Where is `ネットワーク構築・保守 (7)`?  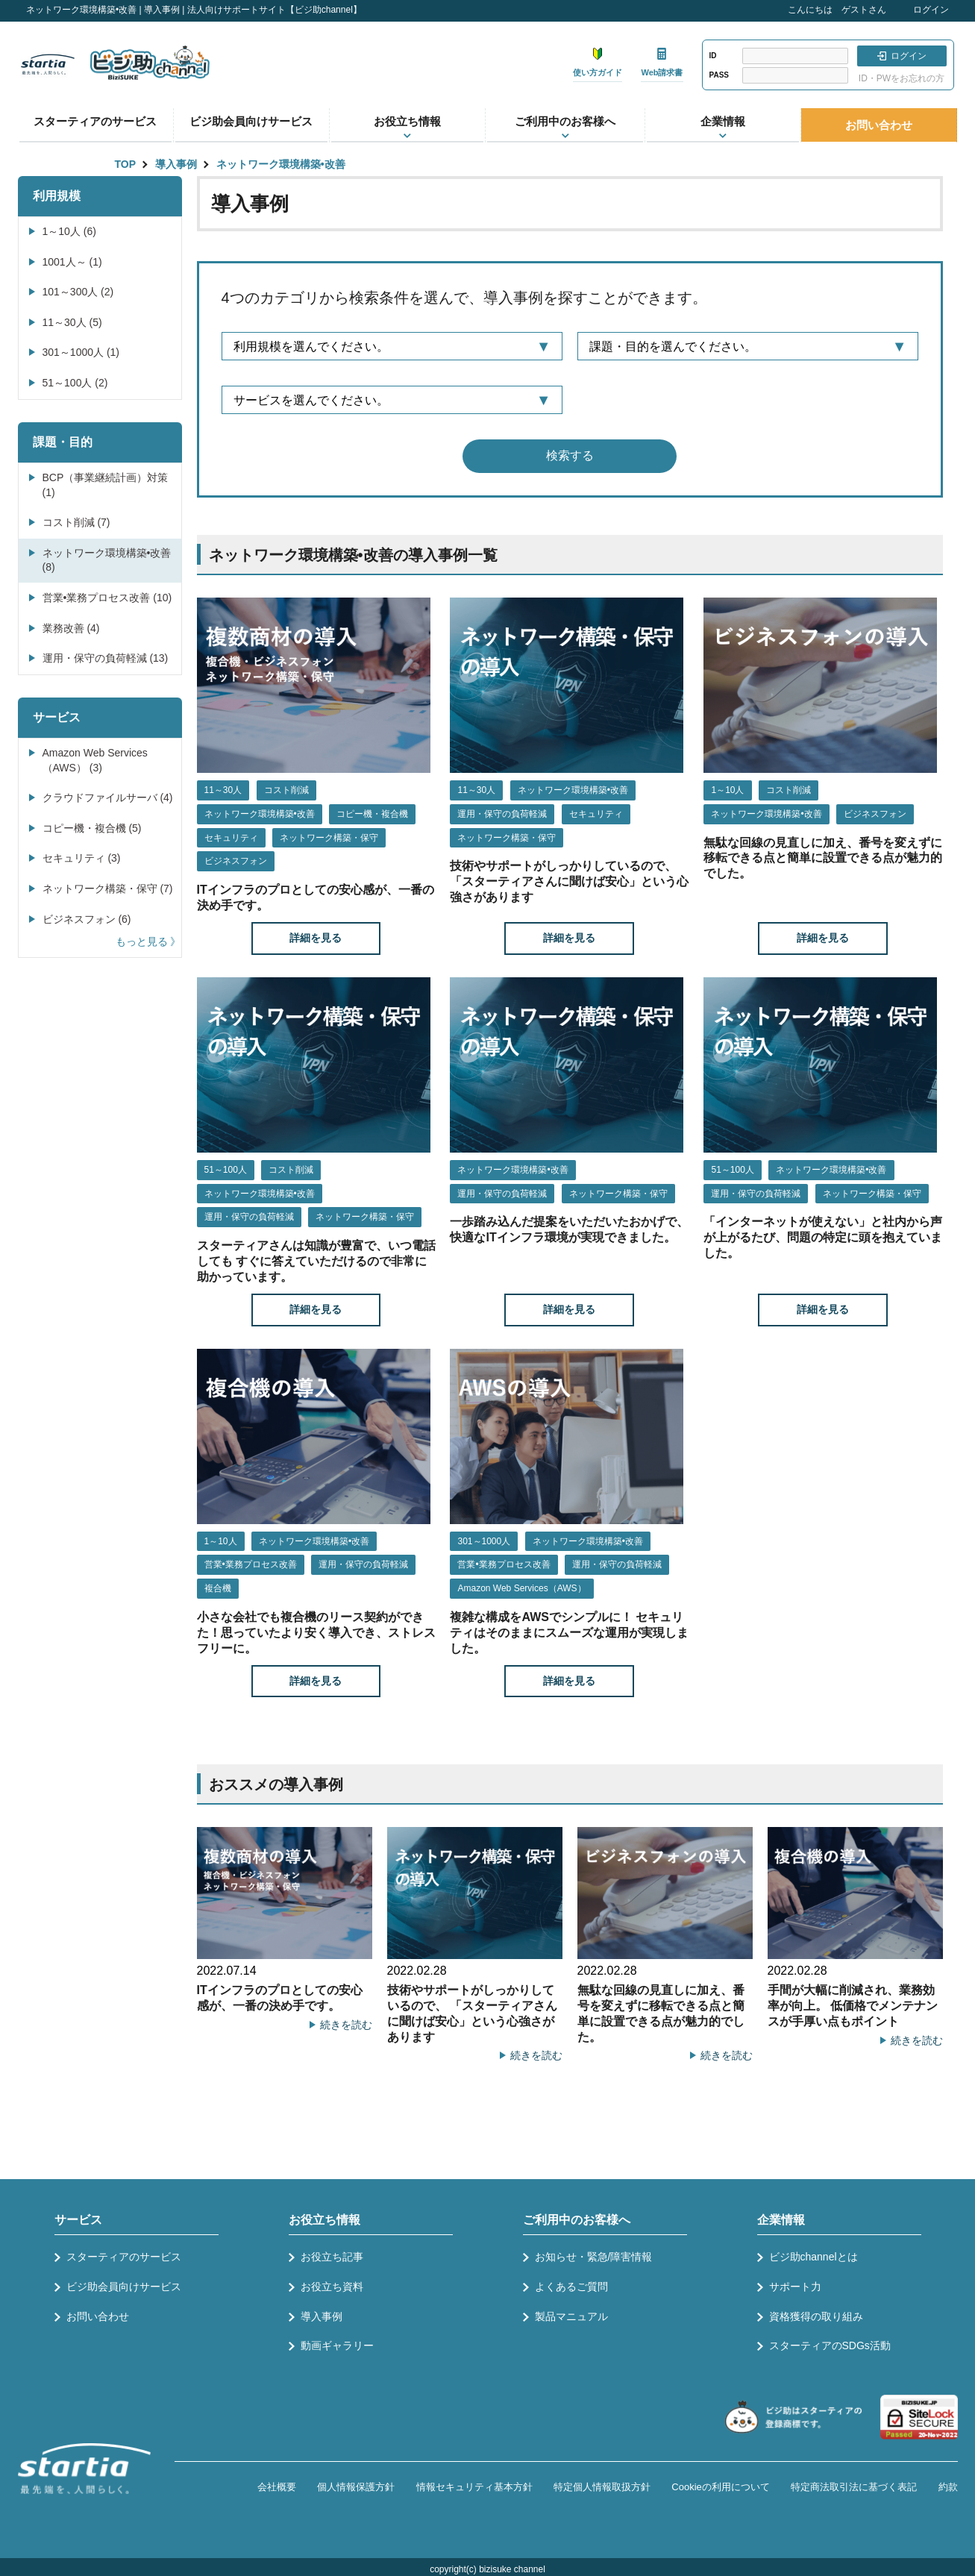
ネットワーク構築・保守 (7) is located at coordinates (108, 888).